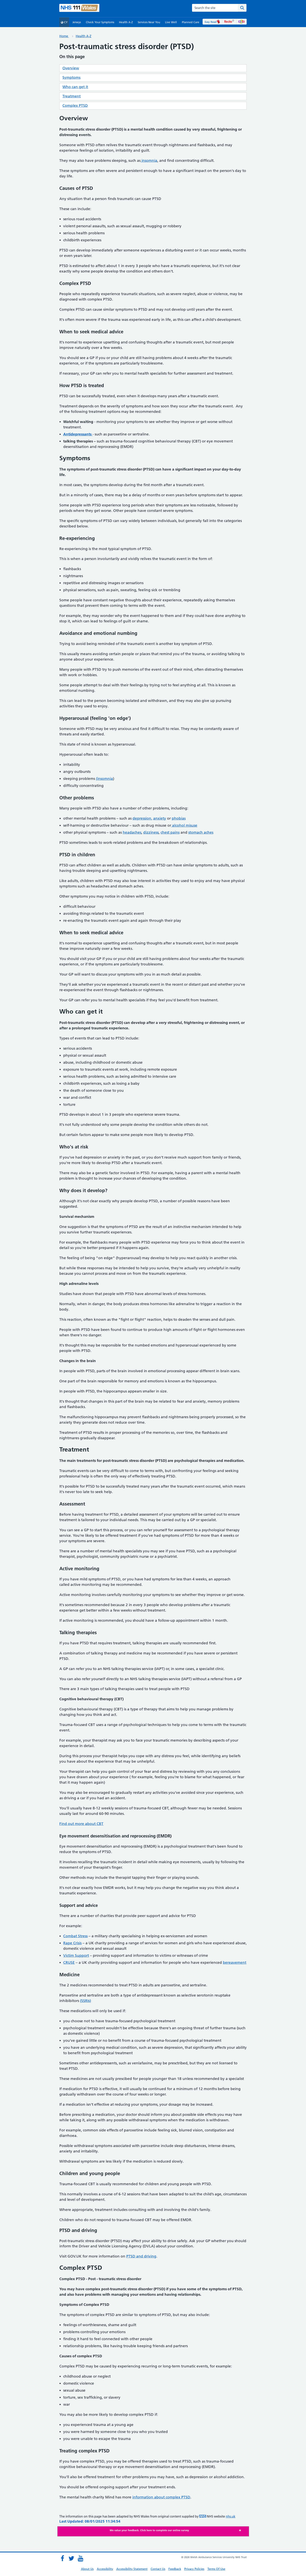 Image resolution: width=306 pixels, height=2576 pixels. What do you see at coordinates (151, 832) in the screenshot?
I see `dizziness` at bounding box center [151, 832].